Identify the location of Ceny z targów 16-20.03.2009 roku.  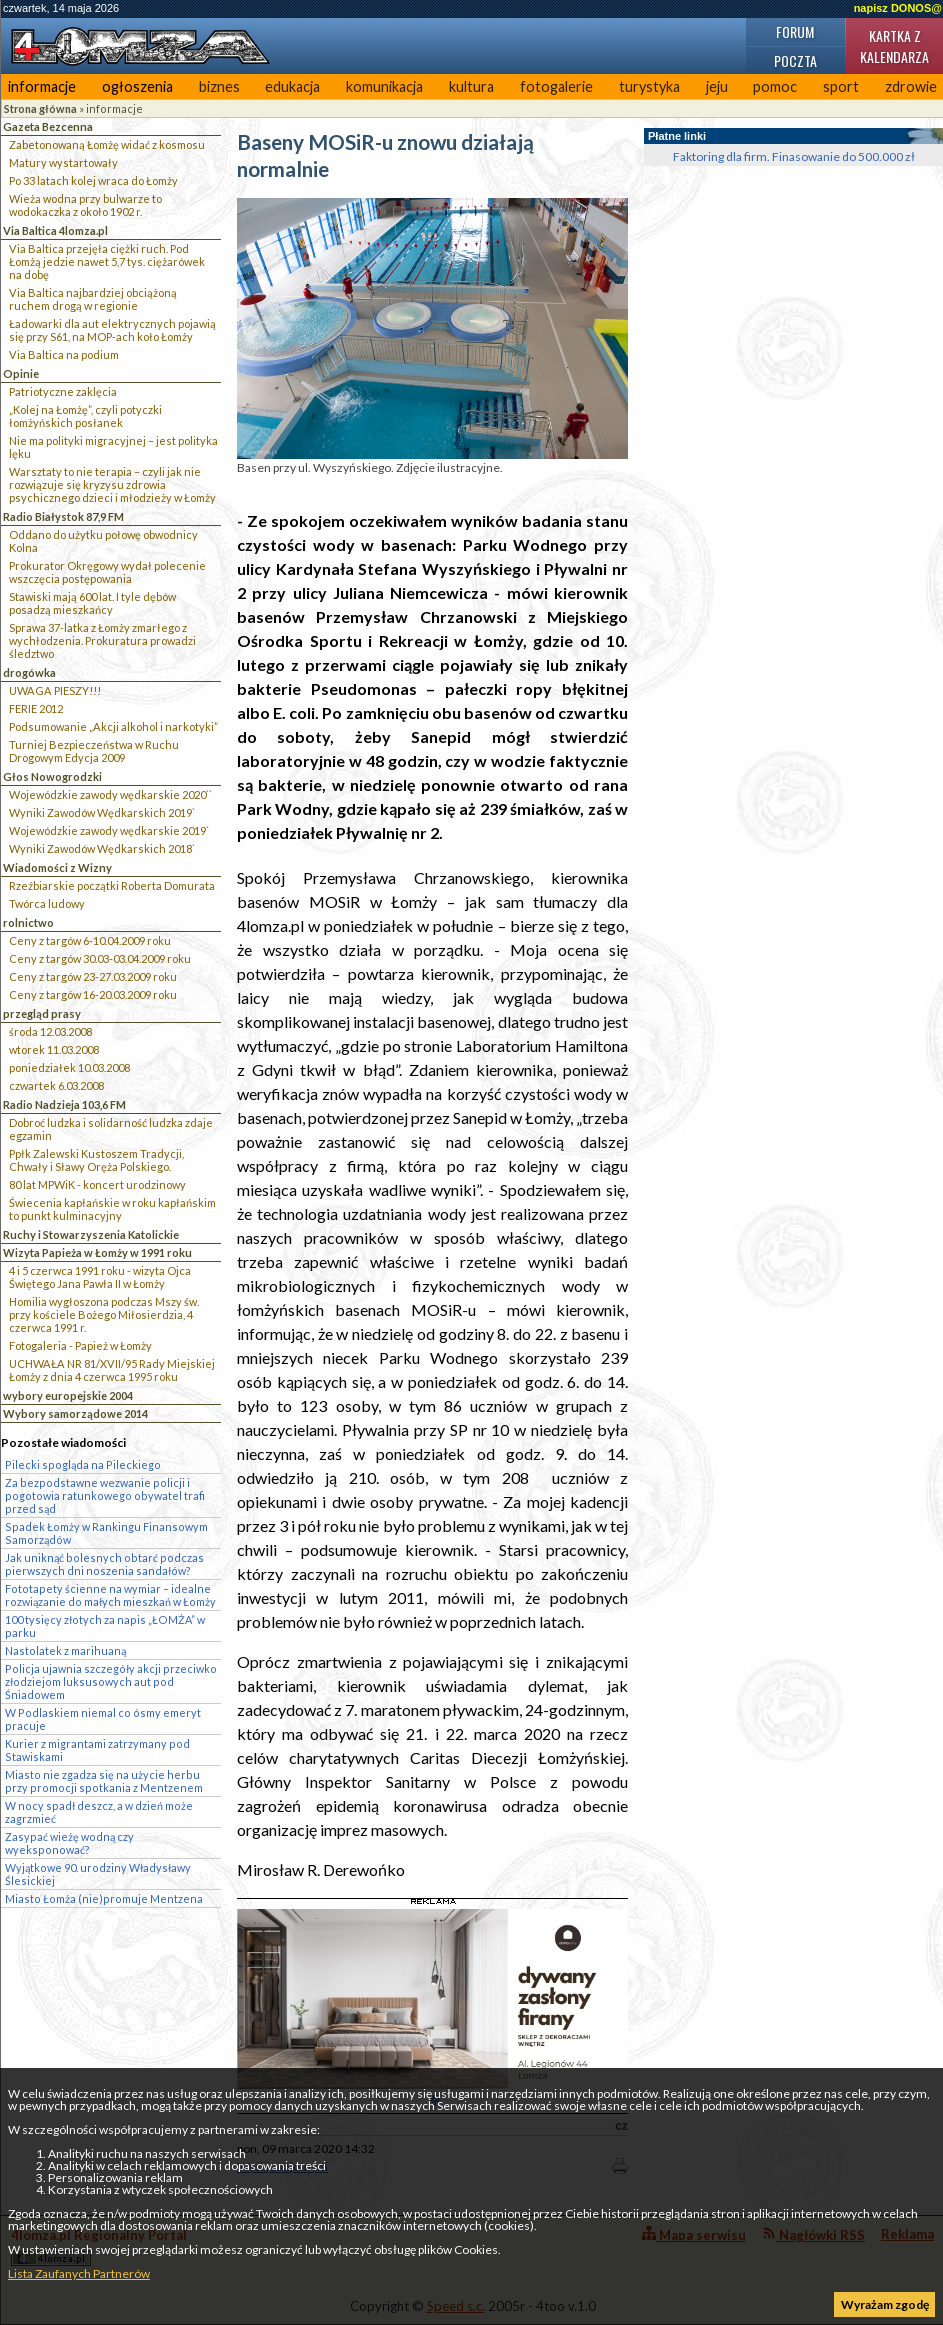
(93, 994).